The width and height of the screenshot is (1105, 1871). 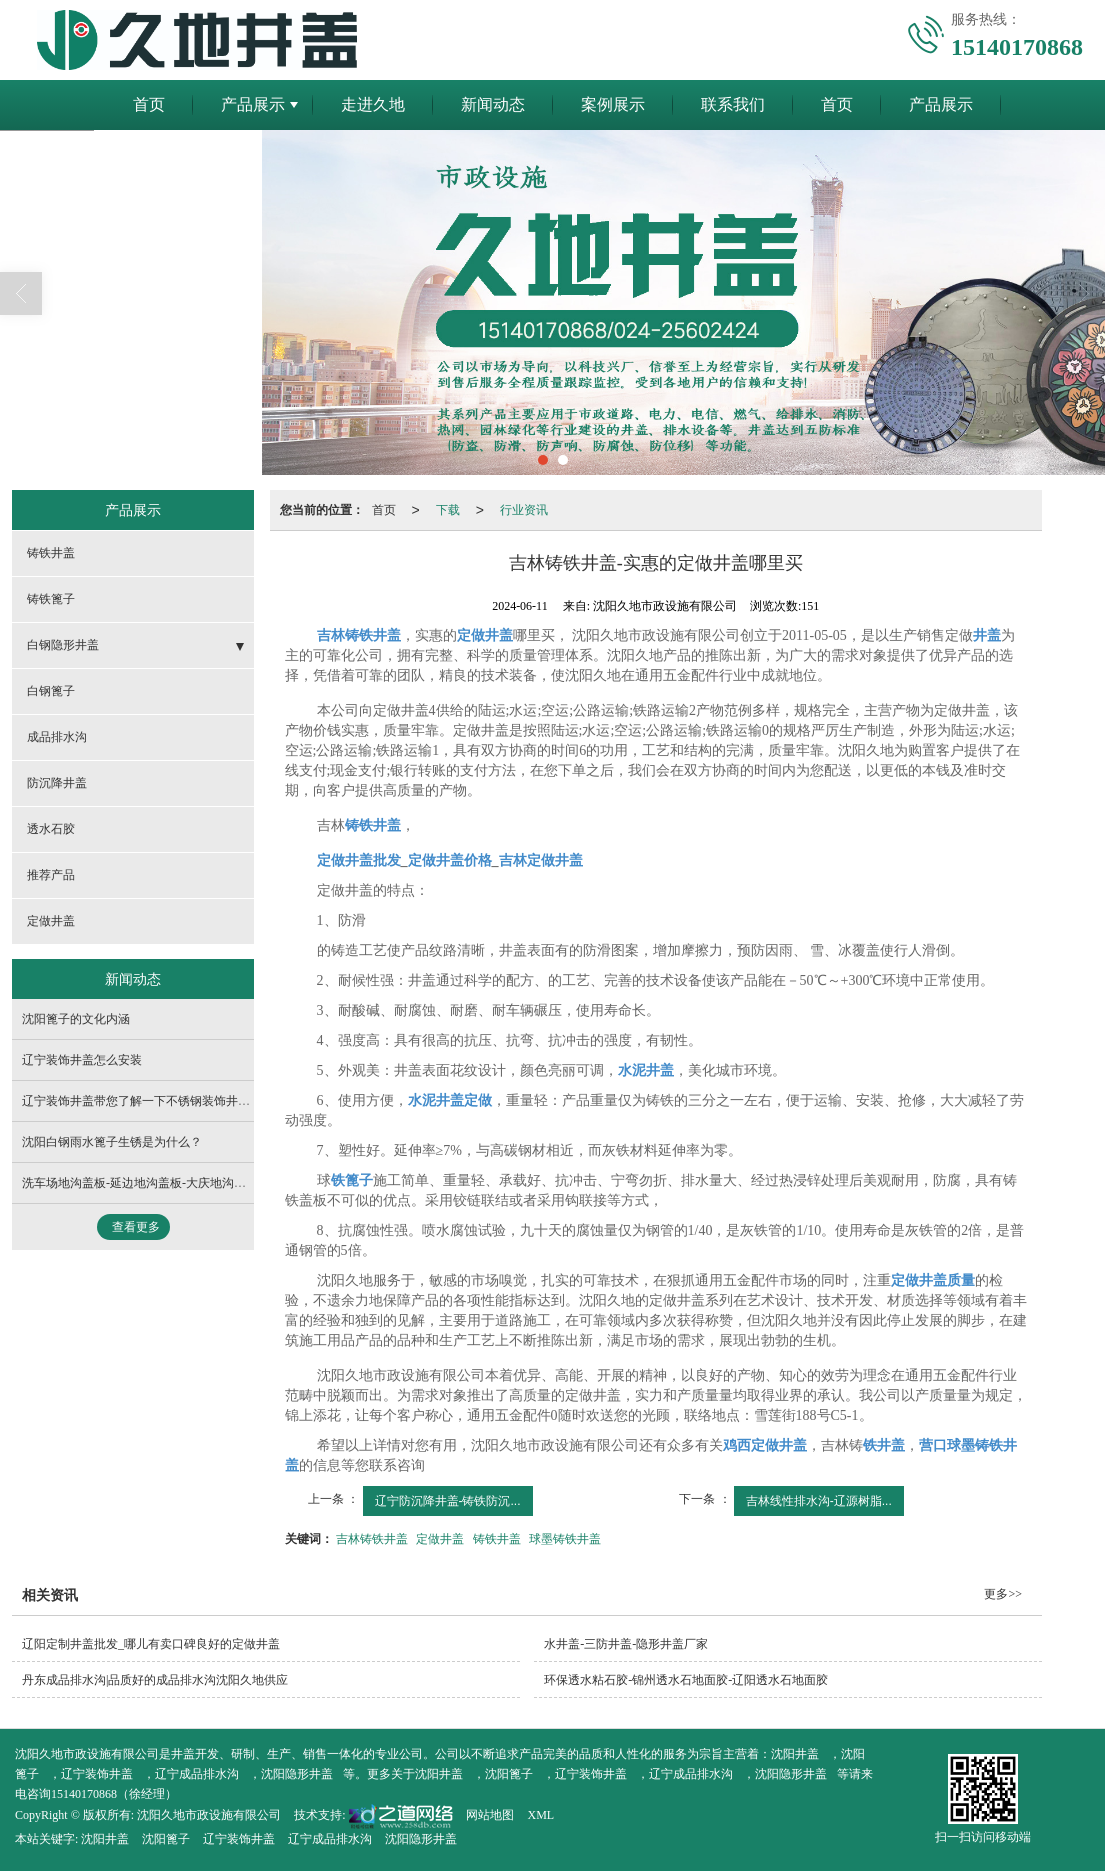 What do you see at coordinates (448, 510) in the screenshot?
I see `下载` at bounding box center [448, 510].